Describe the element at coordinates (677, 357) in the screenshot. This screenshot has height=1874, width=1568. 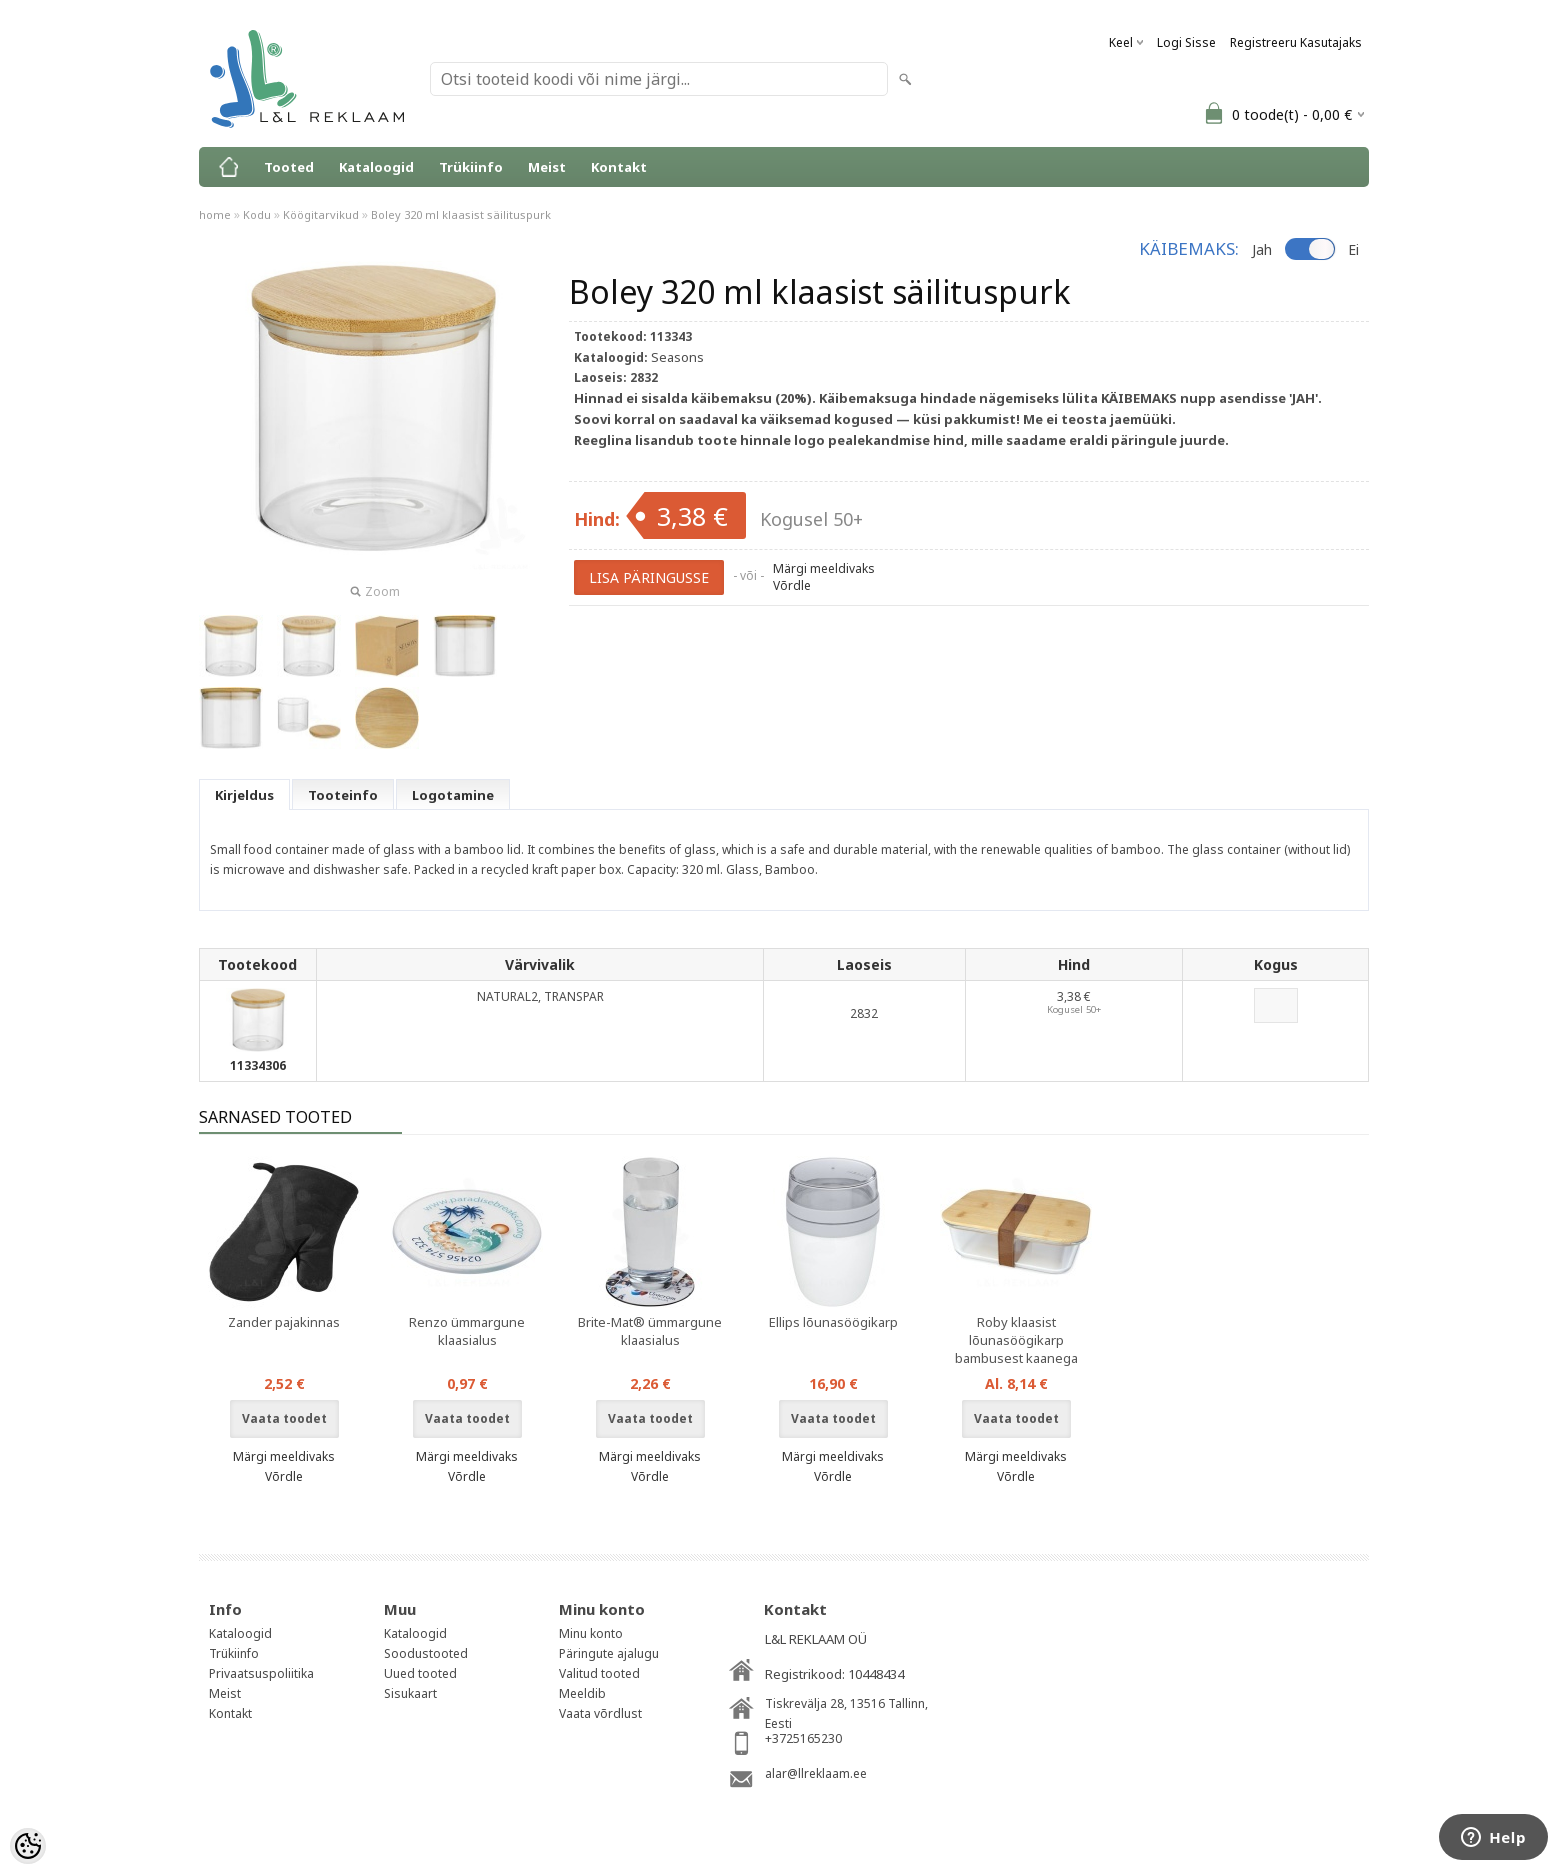
I see `Seasons` at that location.